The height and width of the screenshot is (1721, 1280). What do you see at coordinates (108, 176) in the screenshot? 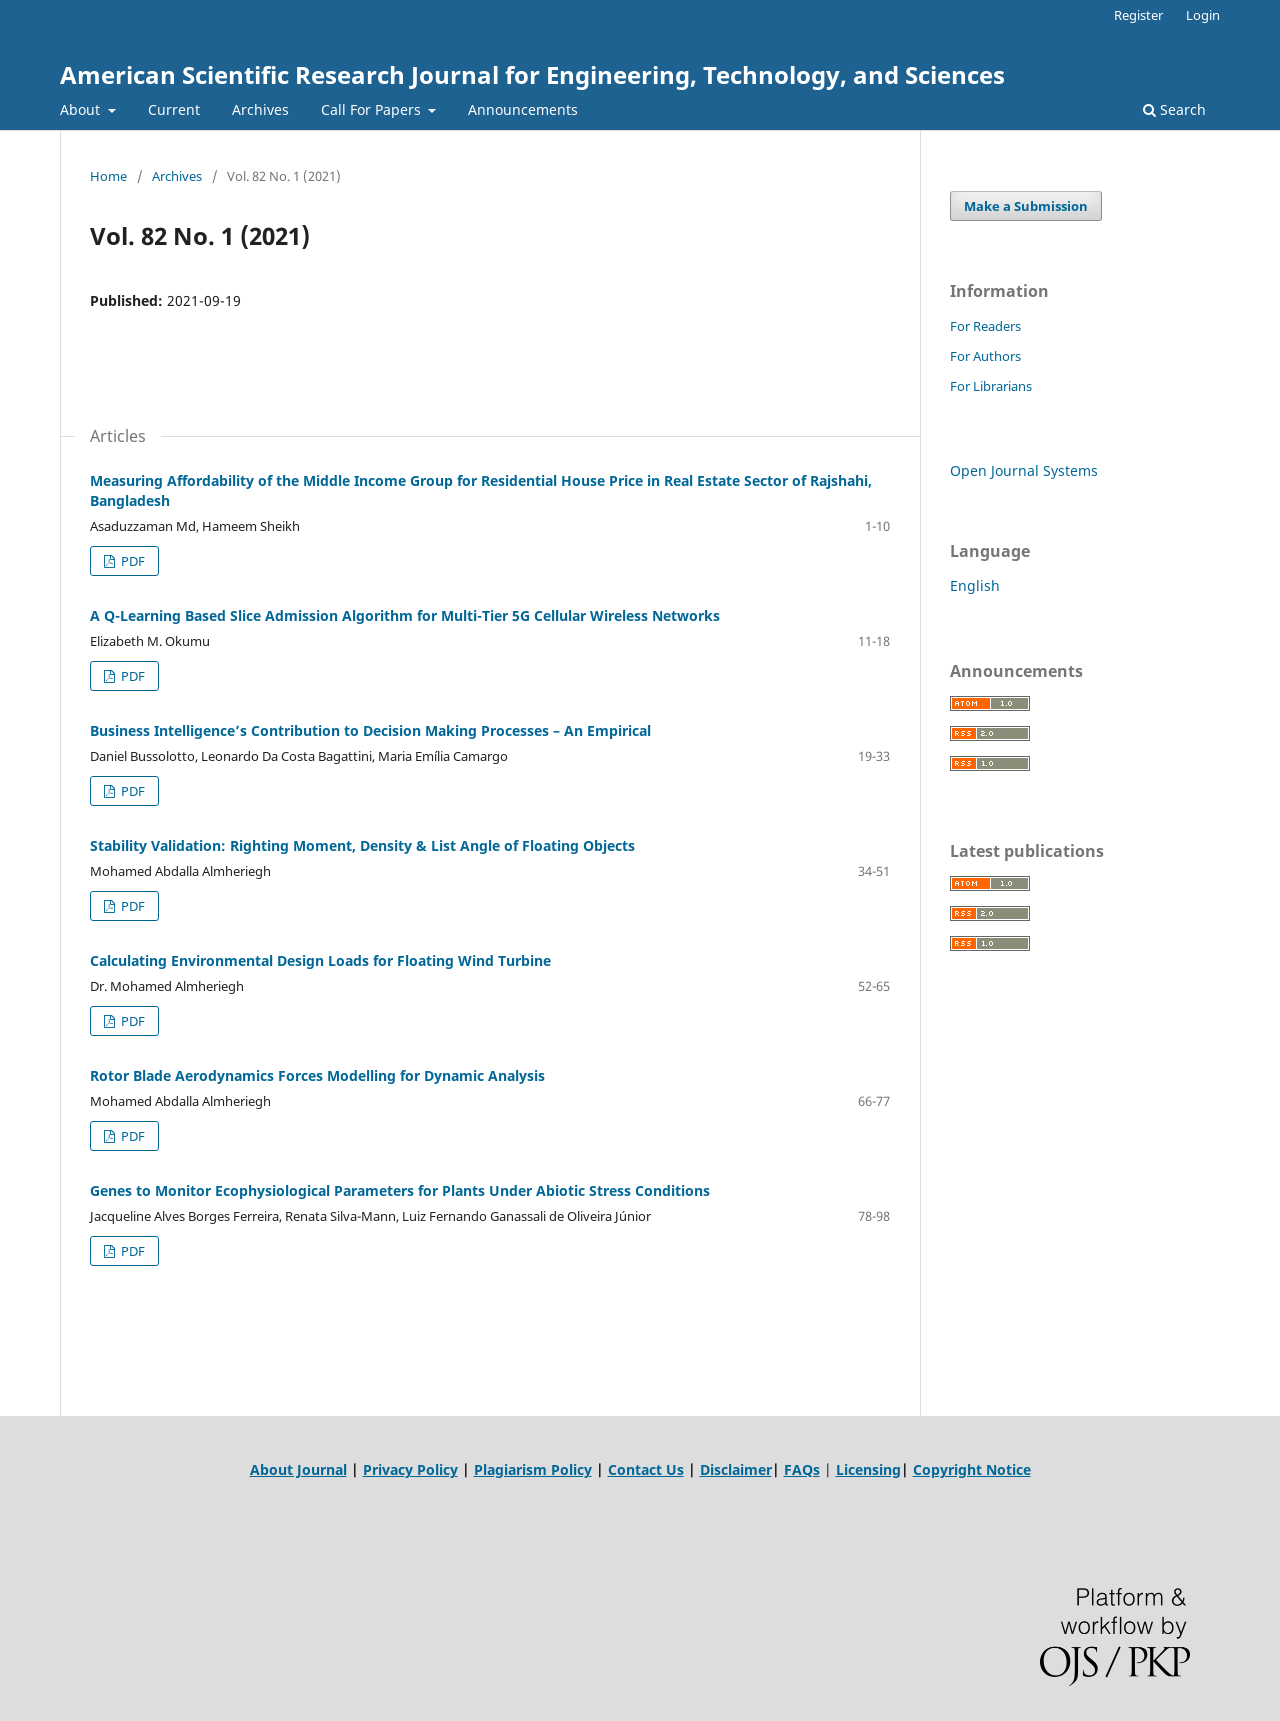
I see `Home` at bounding box center [108, 176].